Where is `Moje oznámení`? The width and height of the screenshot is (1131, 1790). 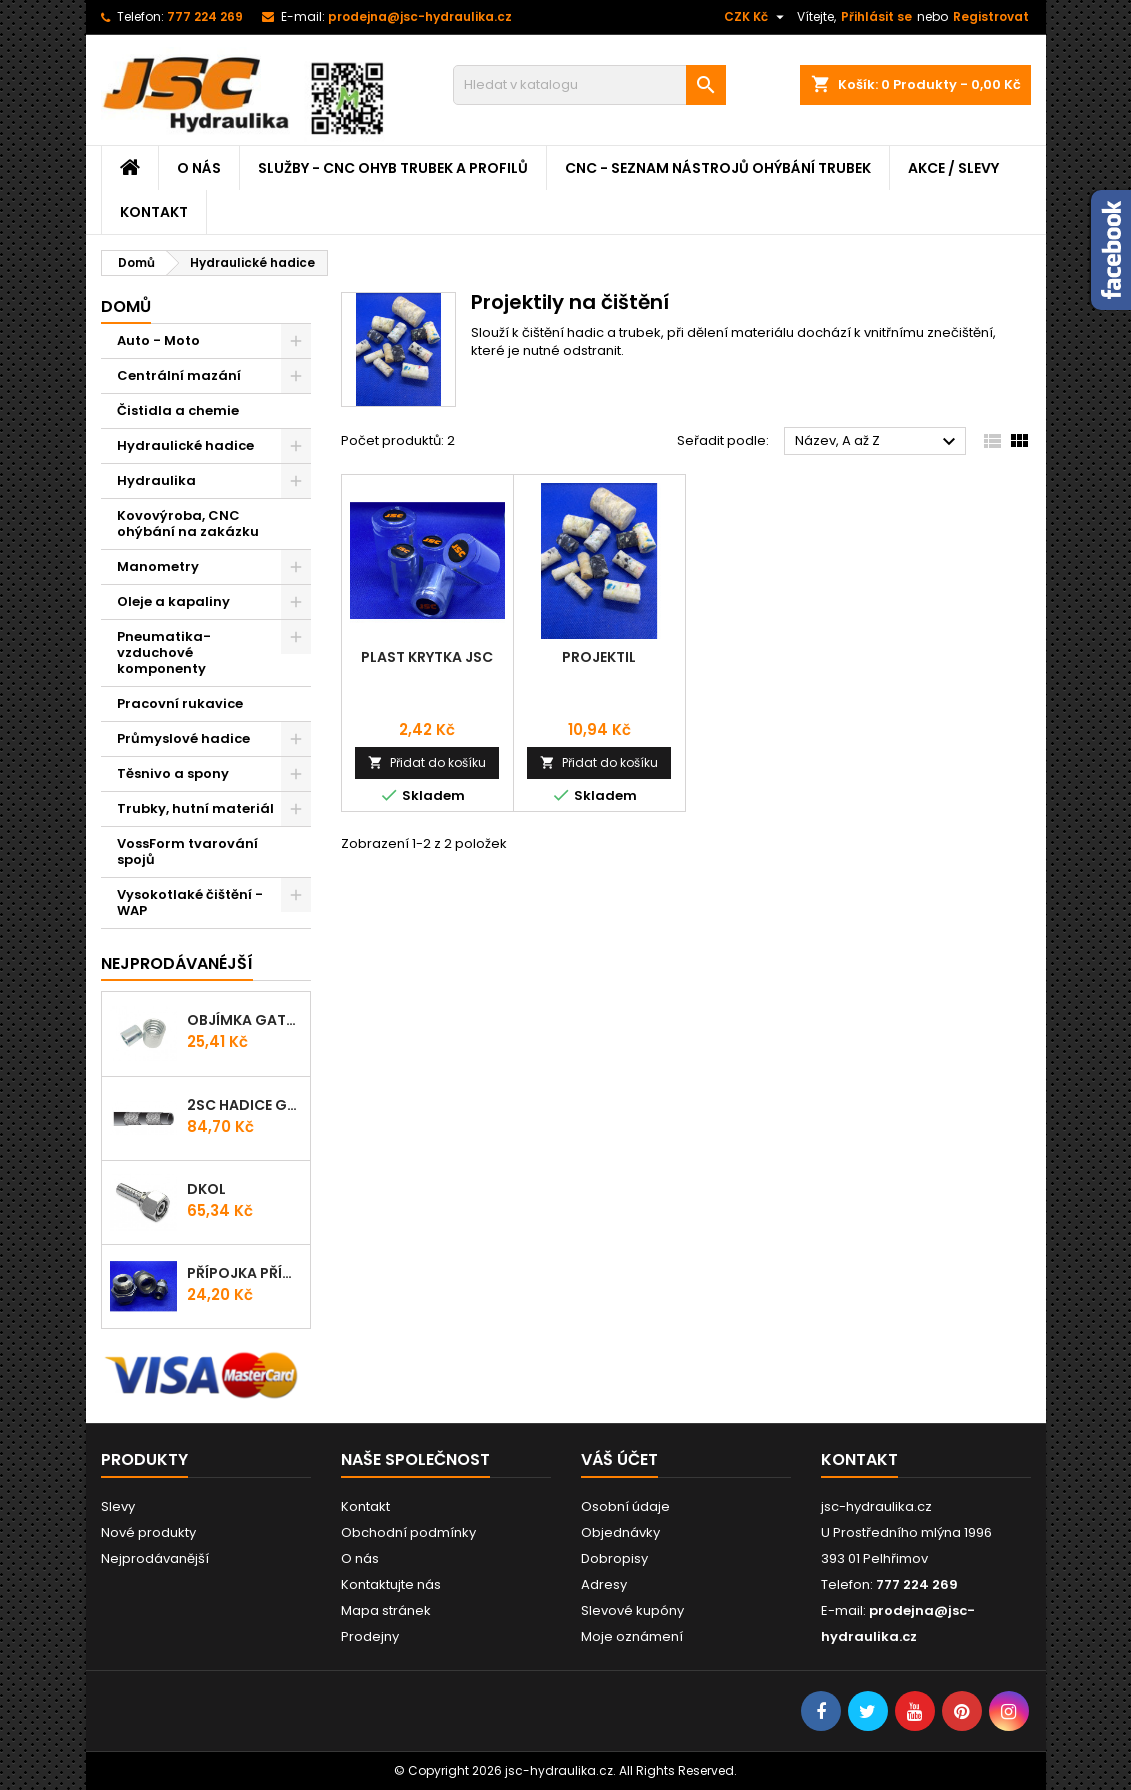
Moje oznámení is located at coordinates (632, 1636).